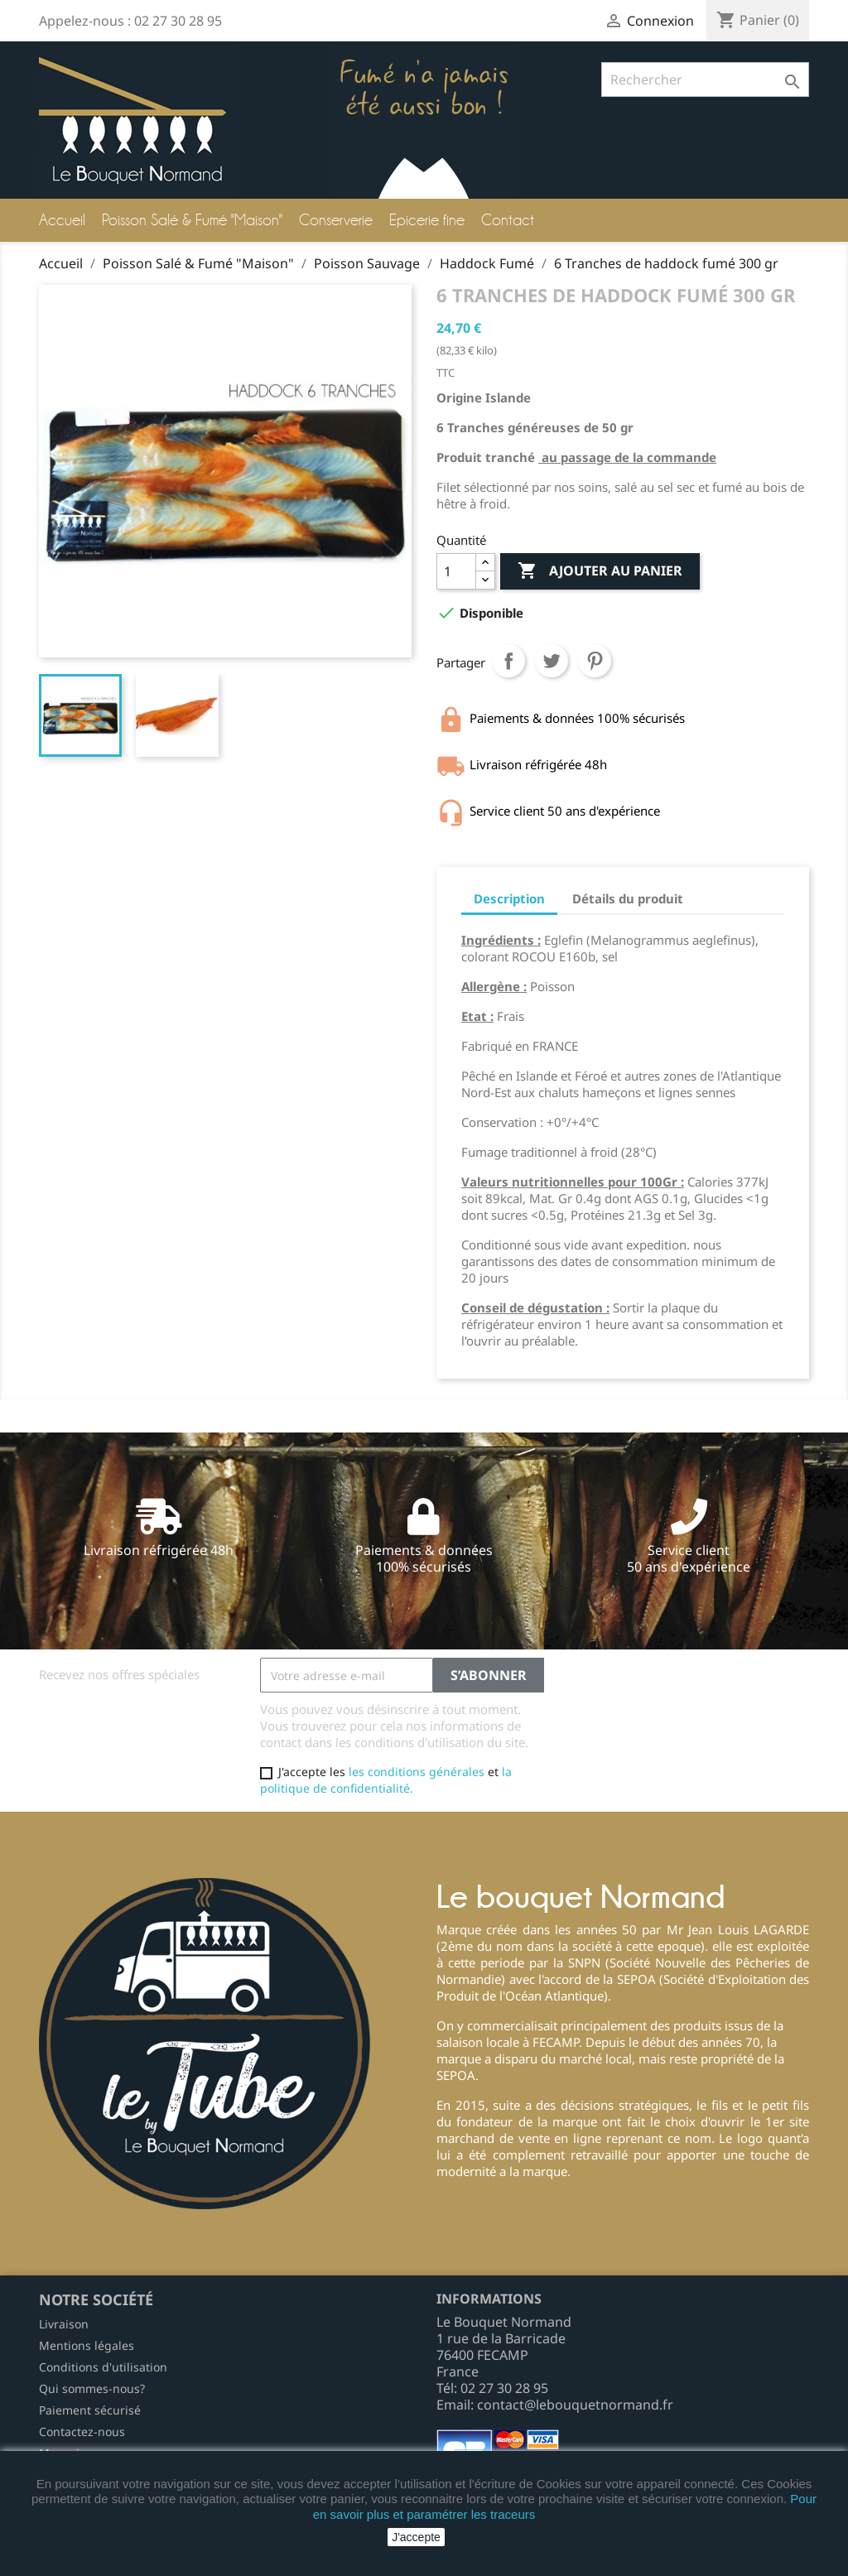 This screenshot has height=2576, width=848. What do you see at coordinates (594, 660) in the screenshot?
I see `Pinterest` at bounding box center [594, 660].